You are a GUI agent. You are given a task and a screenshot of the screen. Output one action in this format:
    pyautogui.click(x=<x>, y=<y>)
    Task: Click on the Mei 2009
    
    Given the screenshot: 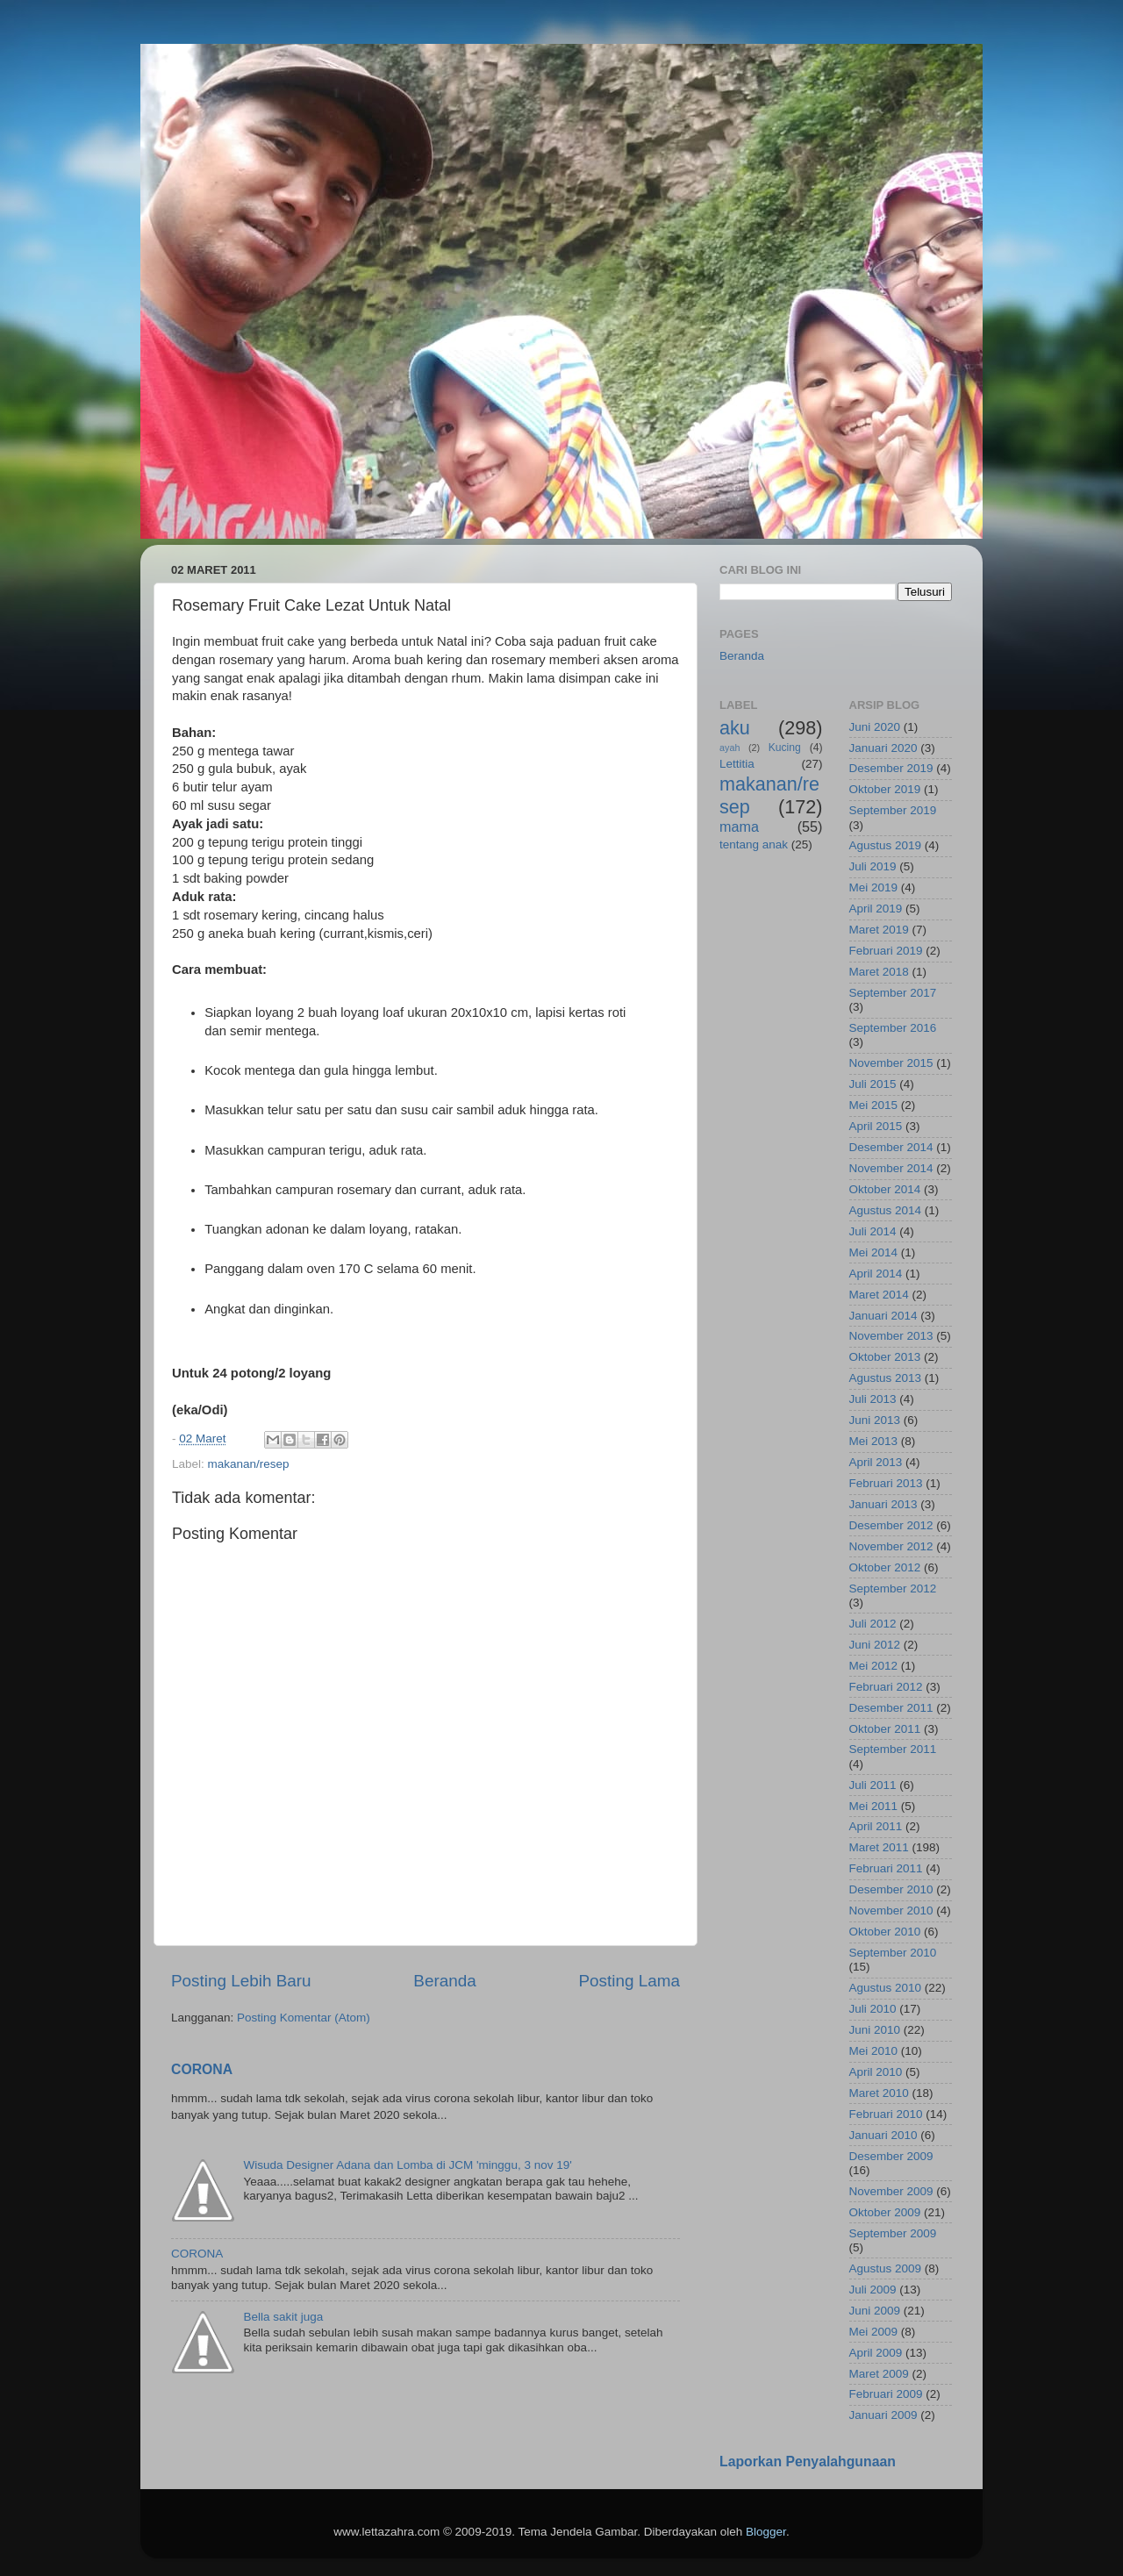 What is the action you would take?
    pyautogui.click(x=873, y=2331)
    